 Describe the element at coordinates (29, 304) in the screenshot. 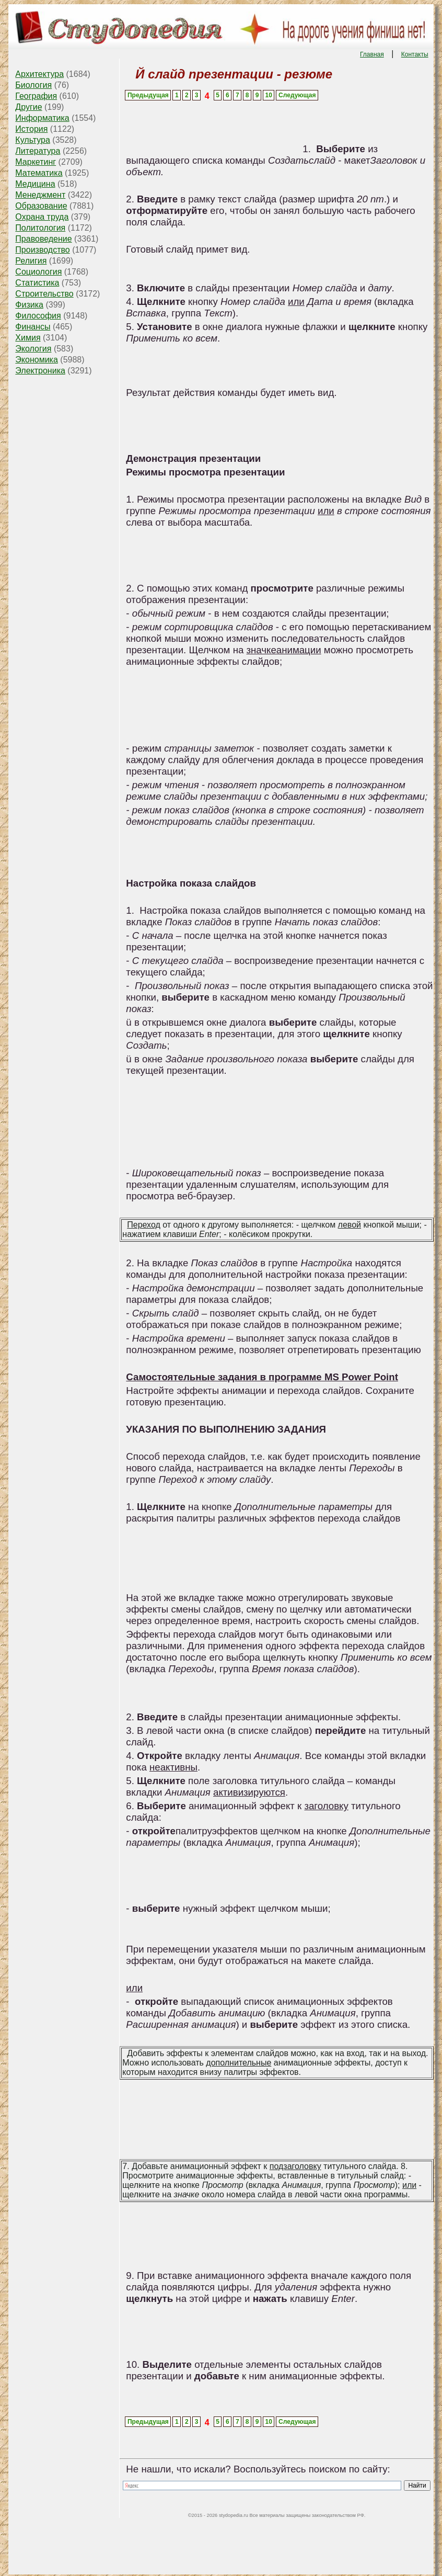

I see `Физика` at that location.